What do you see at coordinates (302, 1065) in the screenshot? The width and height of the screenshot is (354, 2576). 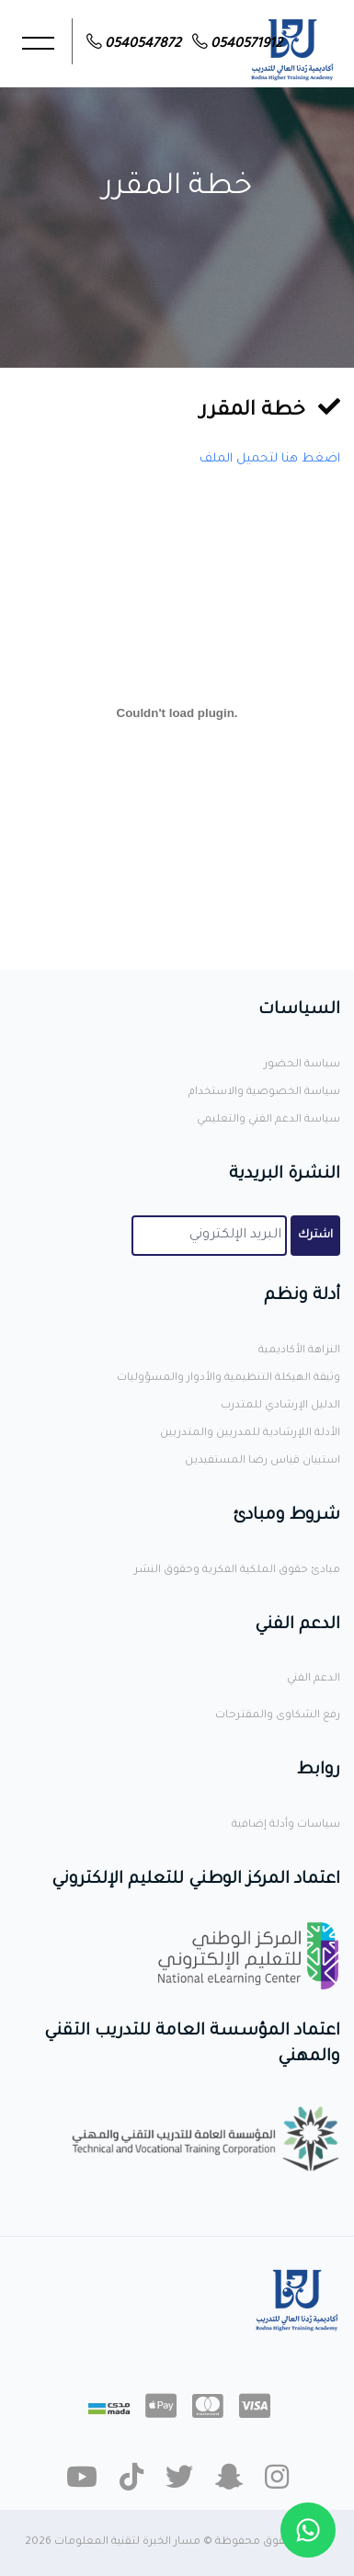 I see `سياسة الحضور` at bounding box center [302, 1065].